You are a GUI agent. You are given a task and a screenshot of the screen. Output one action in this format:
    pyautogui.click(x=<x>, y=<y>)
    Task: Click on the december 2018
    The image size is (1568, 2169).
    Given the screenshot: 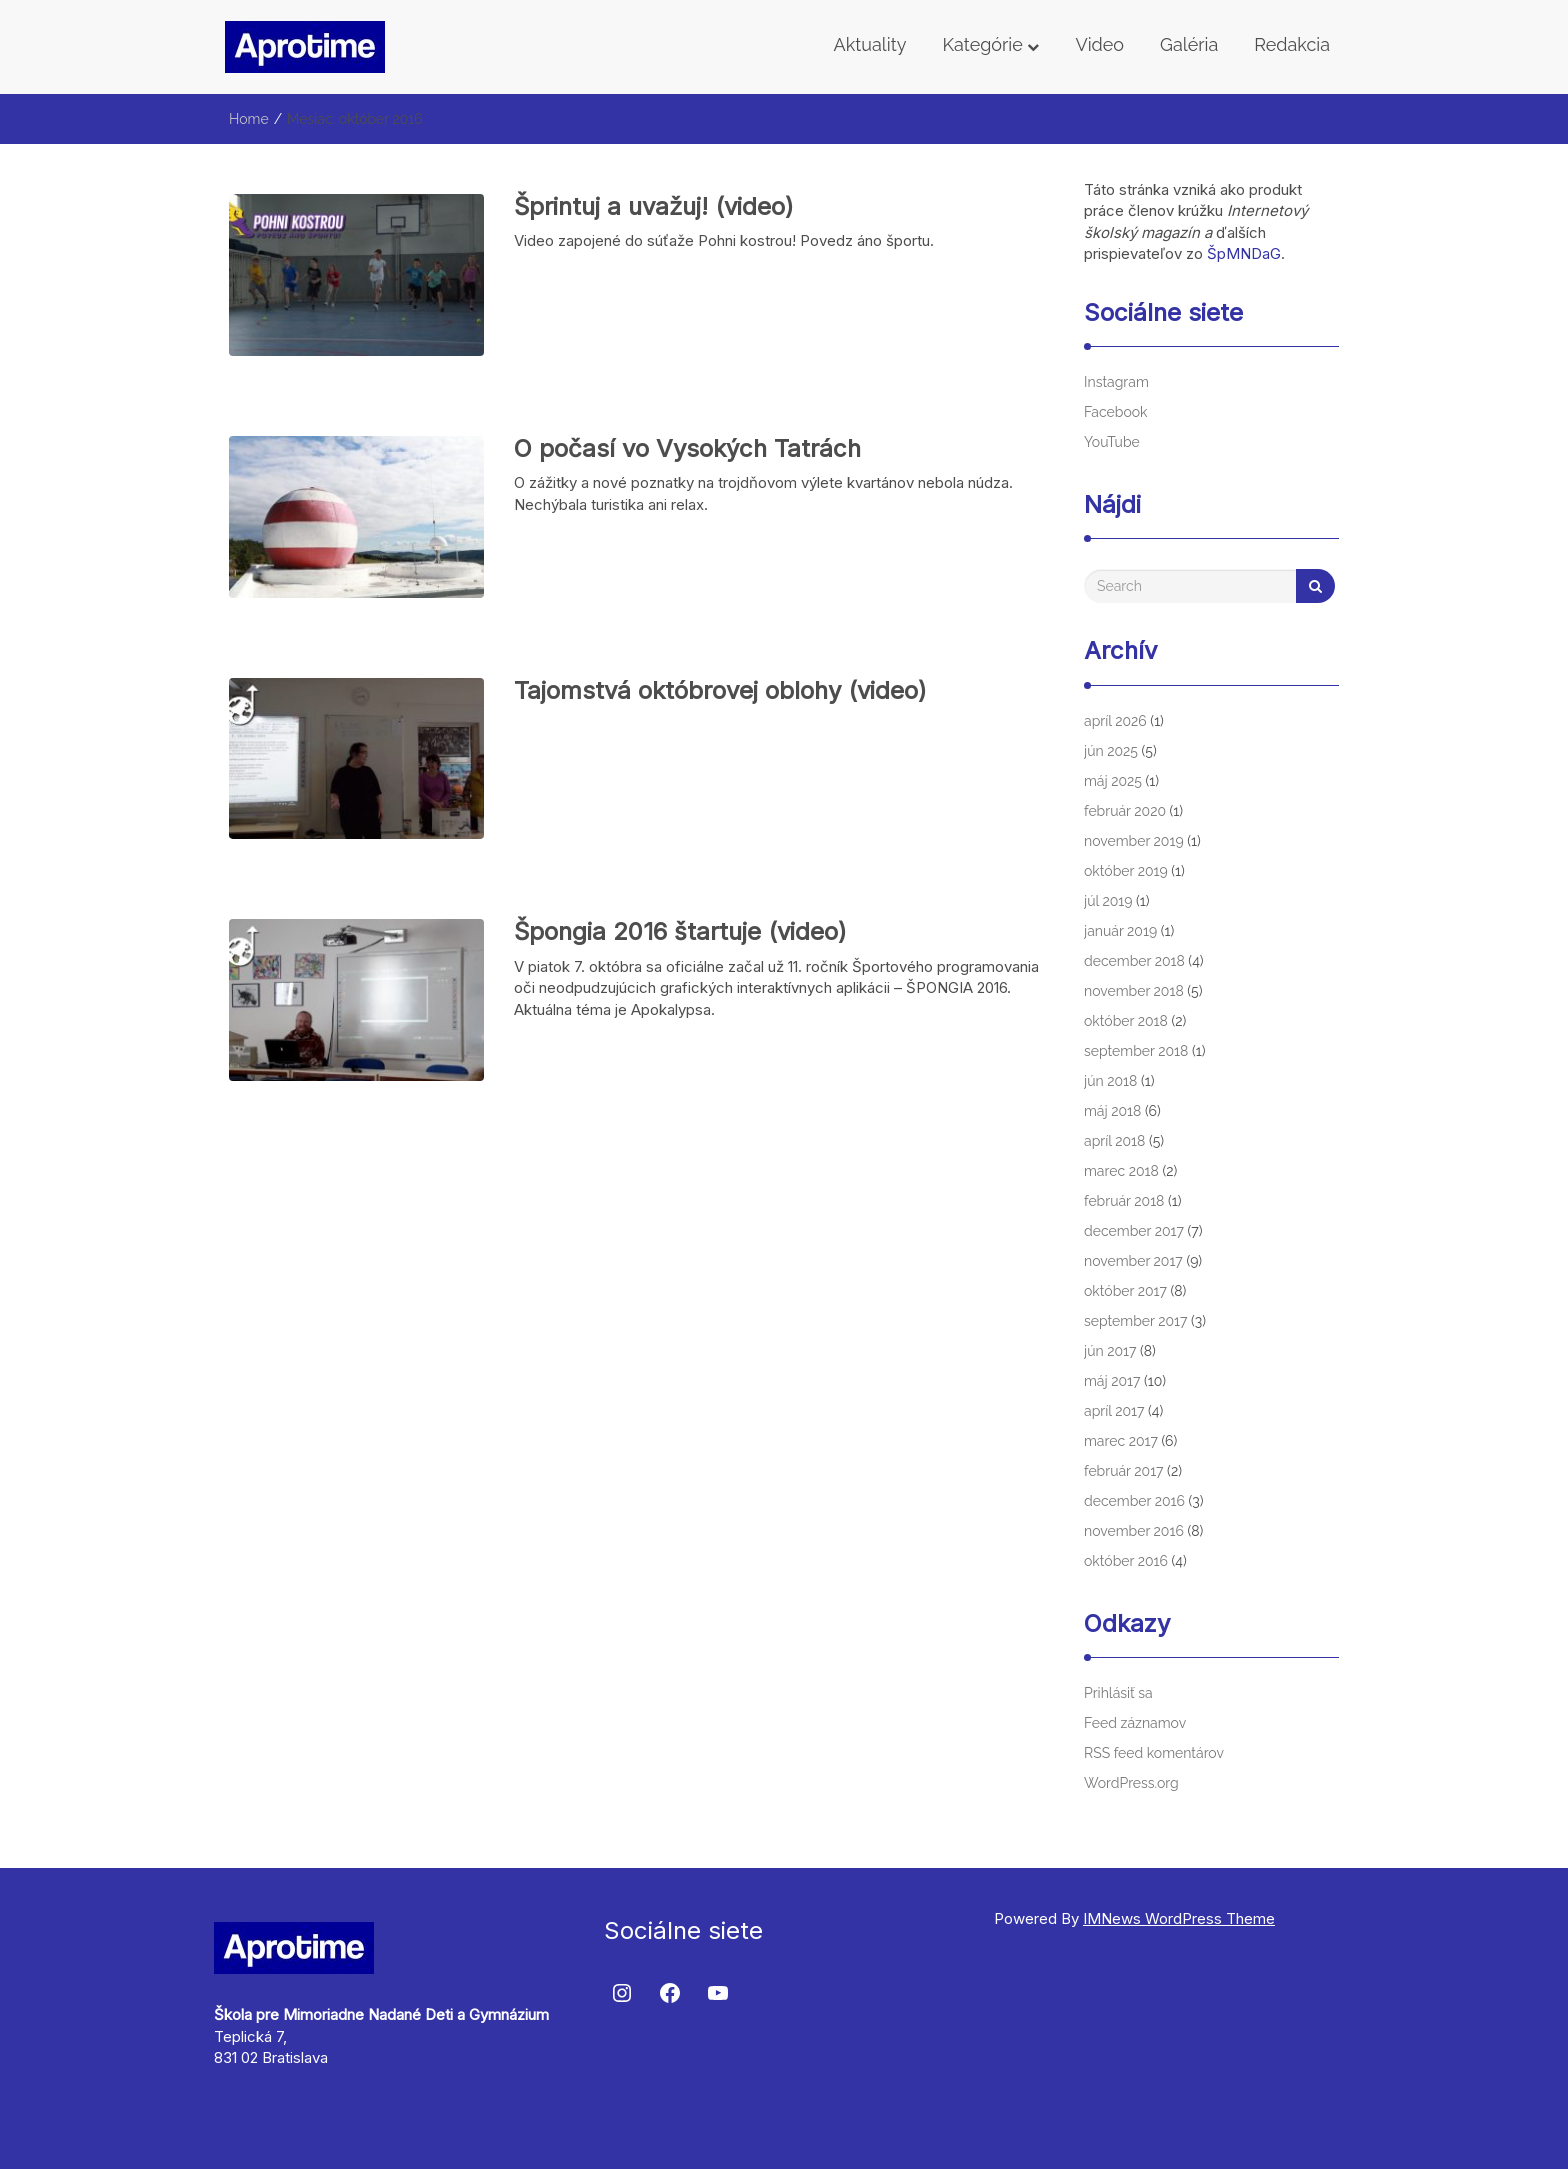 What is the action you would take?
    pyautogui.click(x=1134, y=961)
    